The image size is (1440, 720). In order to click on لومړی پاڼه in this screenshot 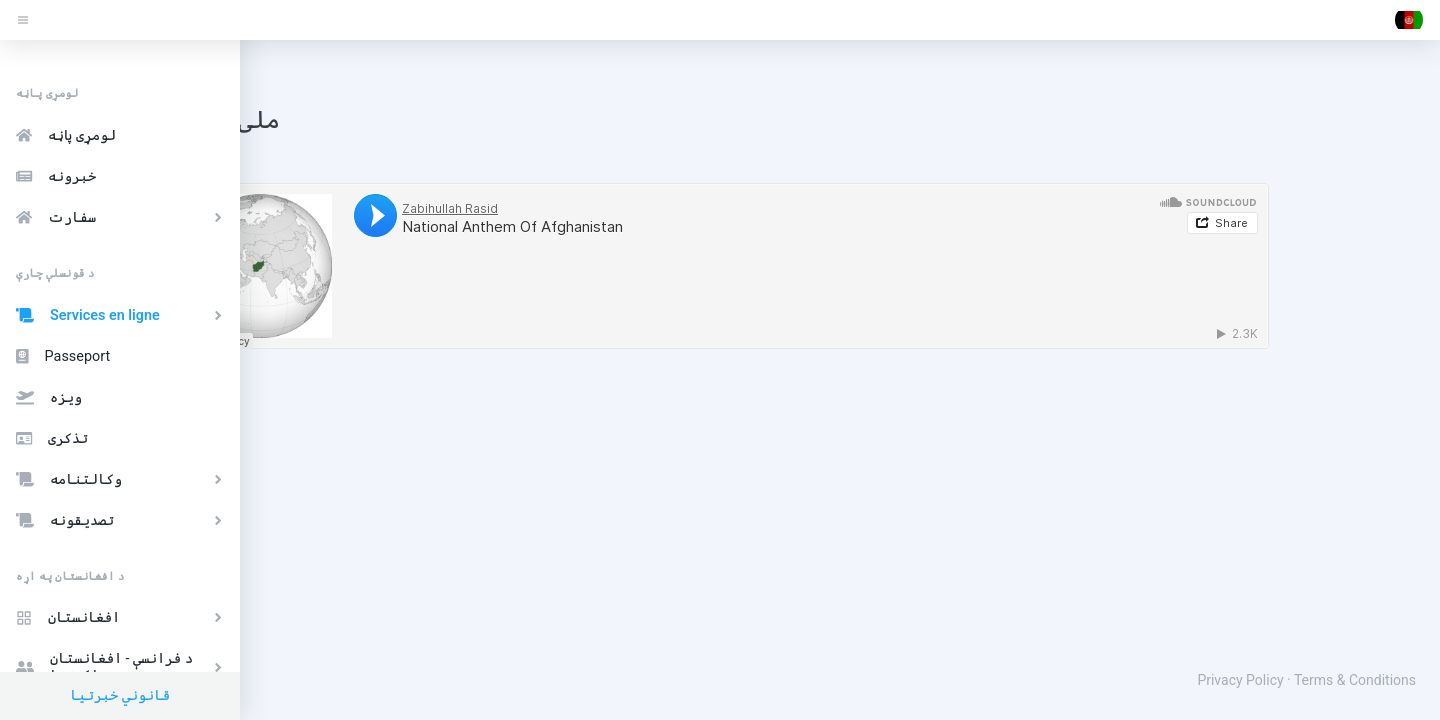, I will do `click(66, 135)`.